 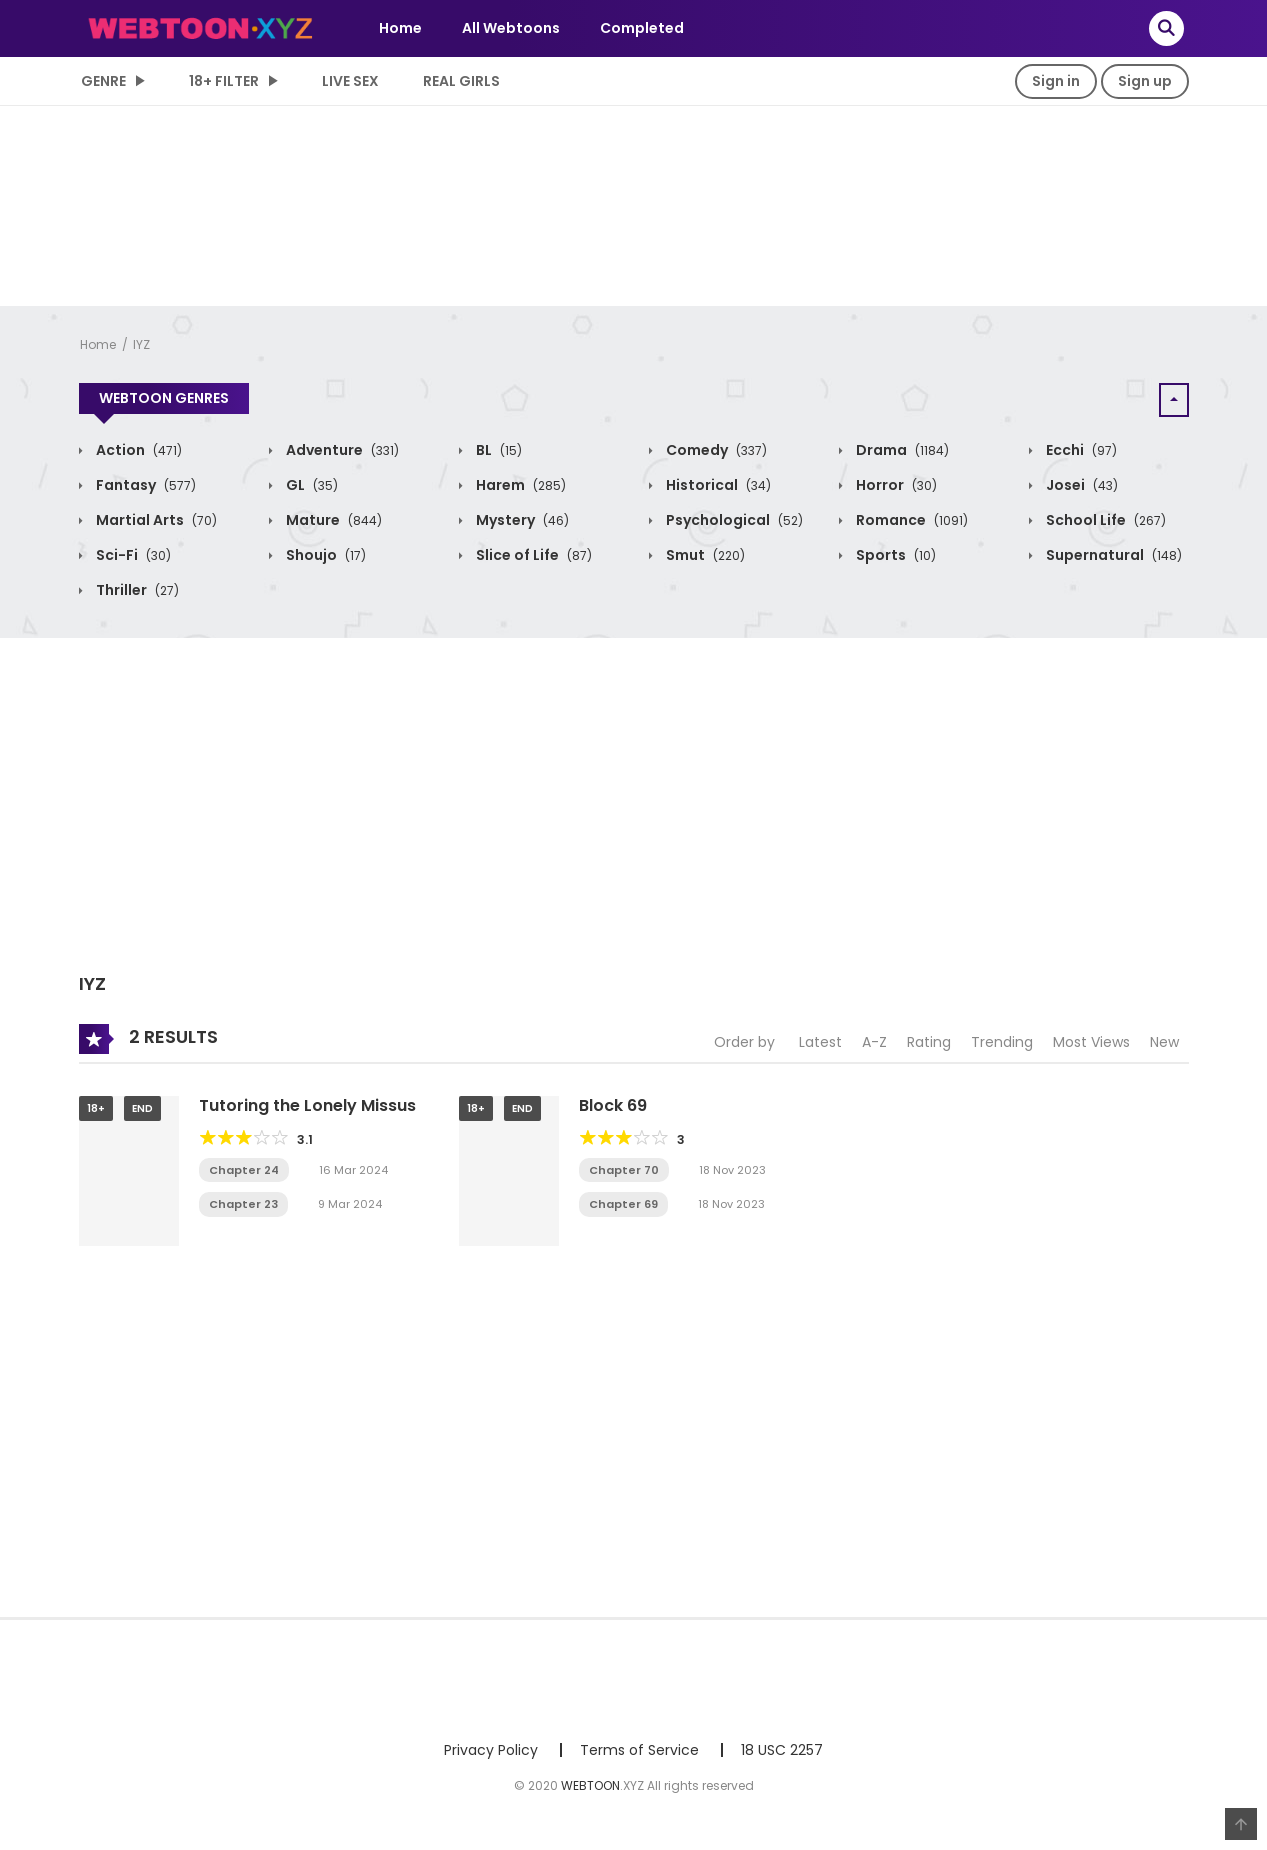 What do you see at coordinates (324, 555) in the screenshot?
I see `Shoujo` at bounding box center [324, 555].